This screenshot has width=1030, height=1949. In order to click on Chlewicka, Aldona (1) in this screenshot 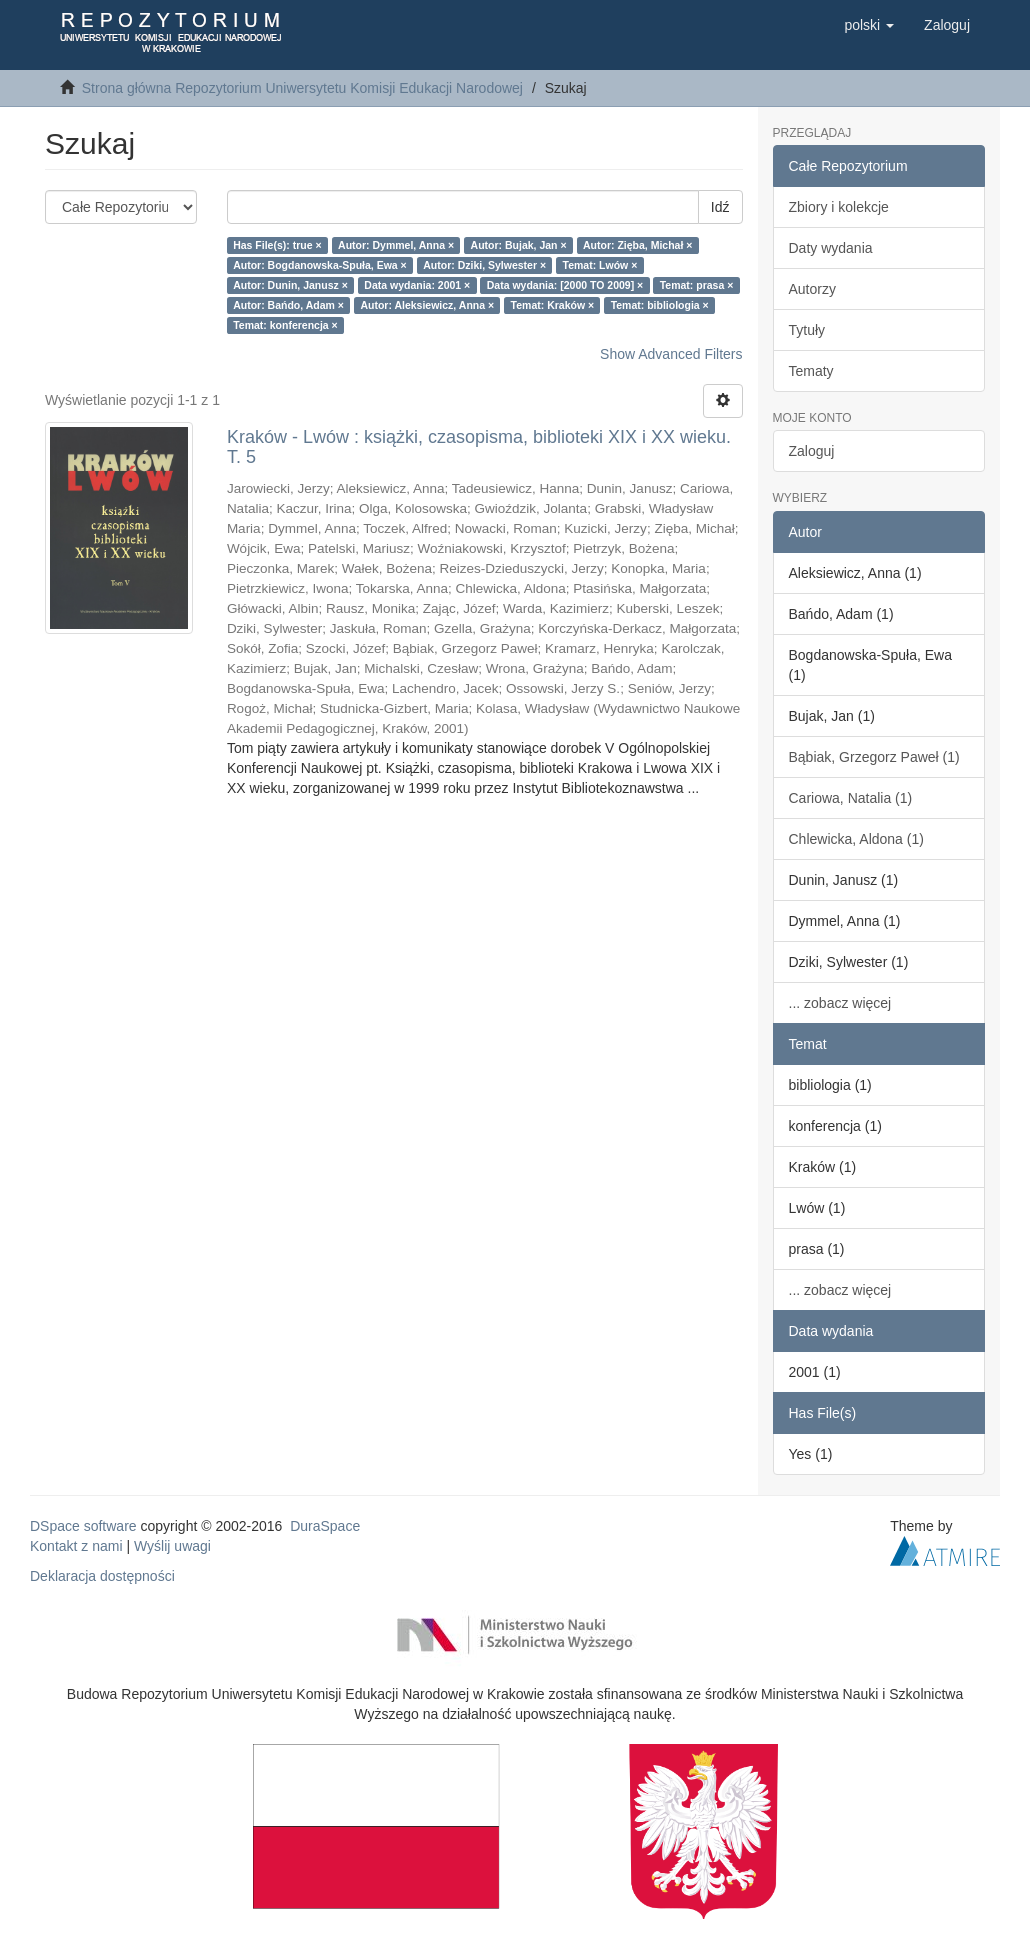, I will do `click(856, 839)`.